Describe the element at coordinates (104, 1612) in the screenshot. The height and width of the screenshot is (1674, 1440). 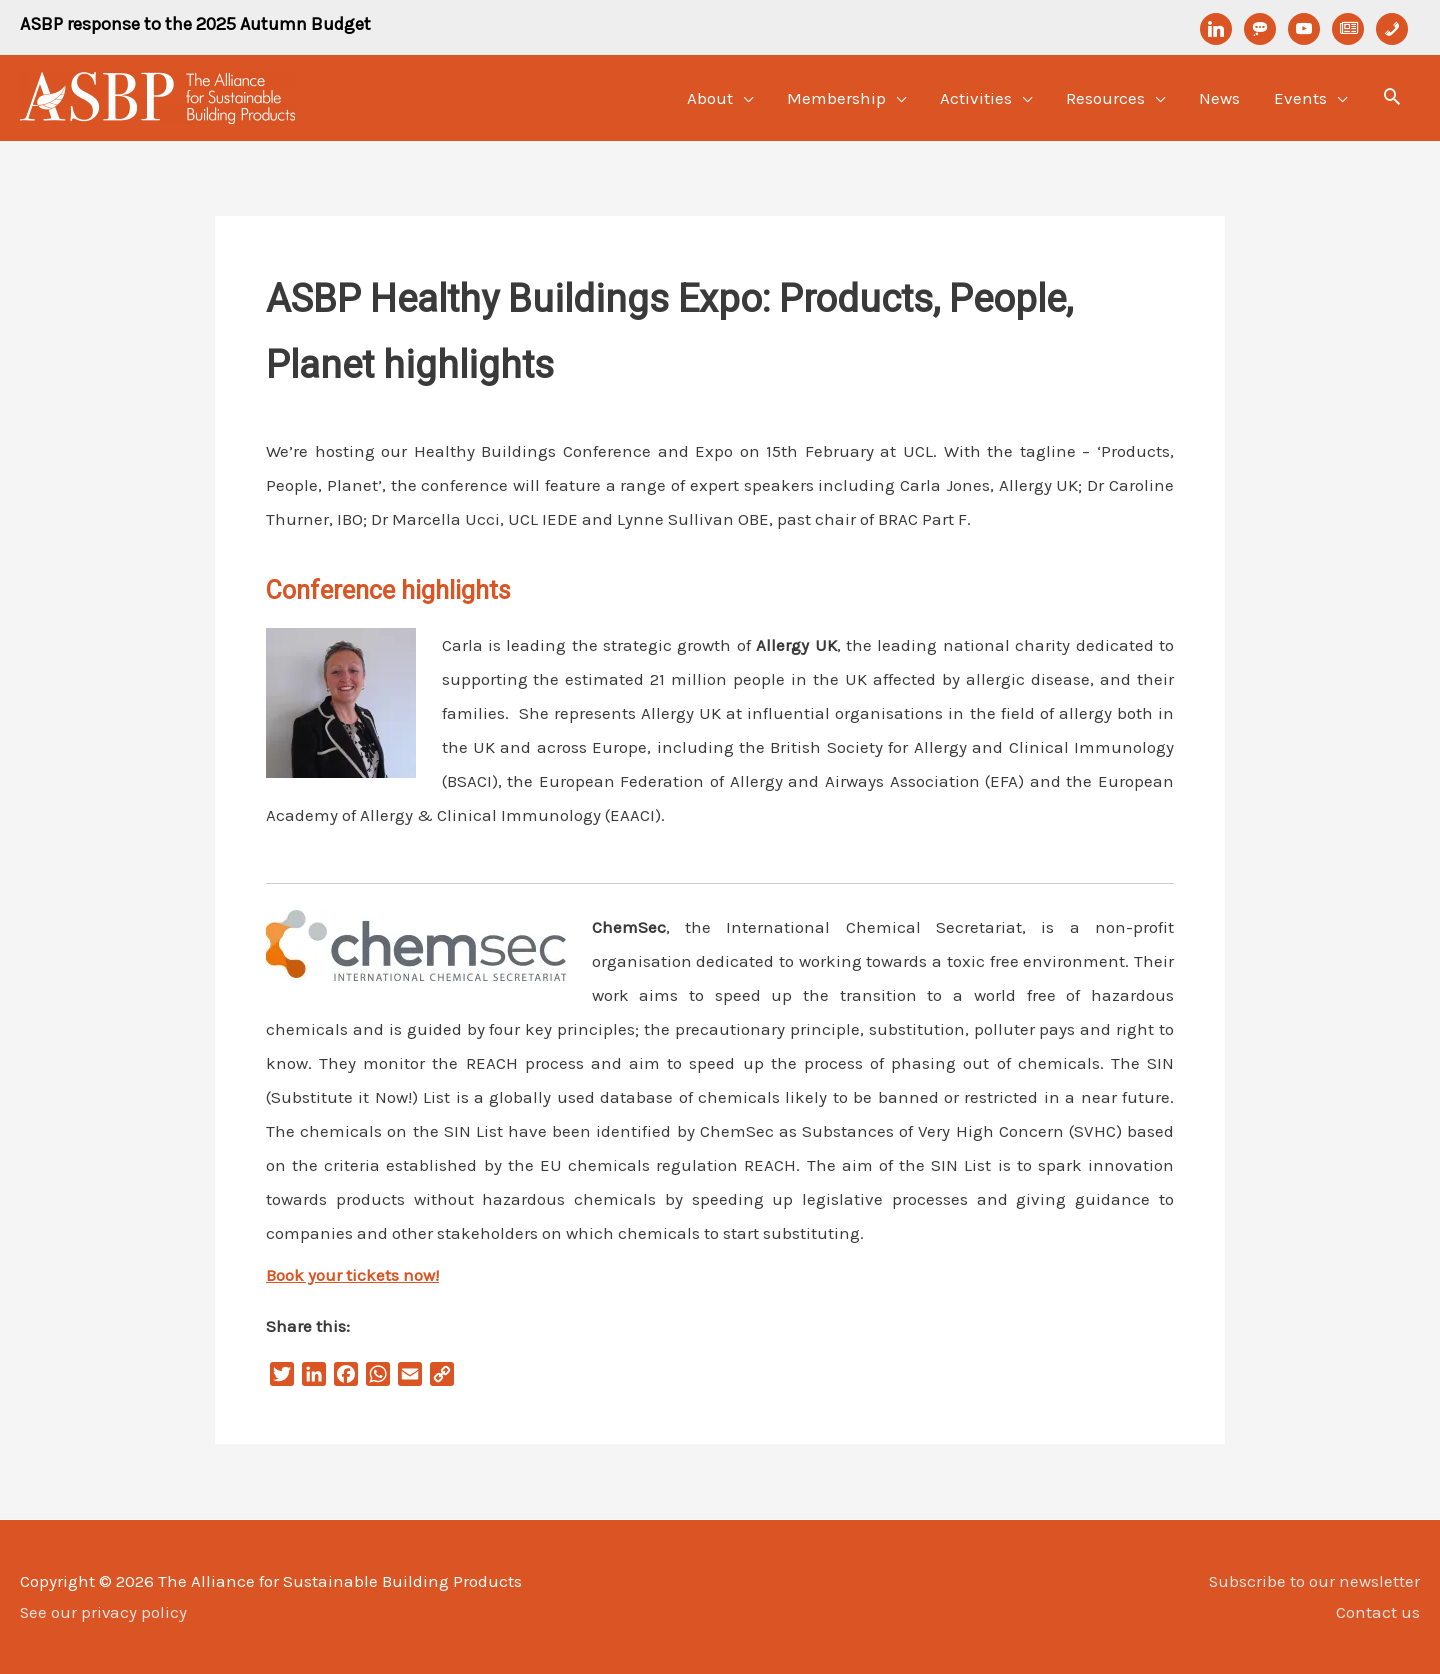
I see `See our privacy policy` at that location.